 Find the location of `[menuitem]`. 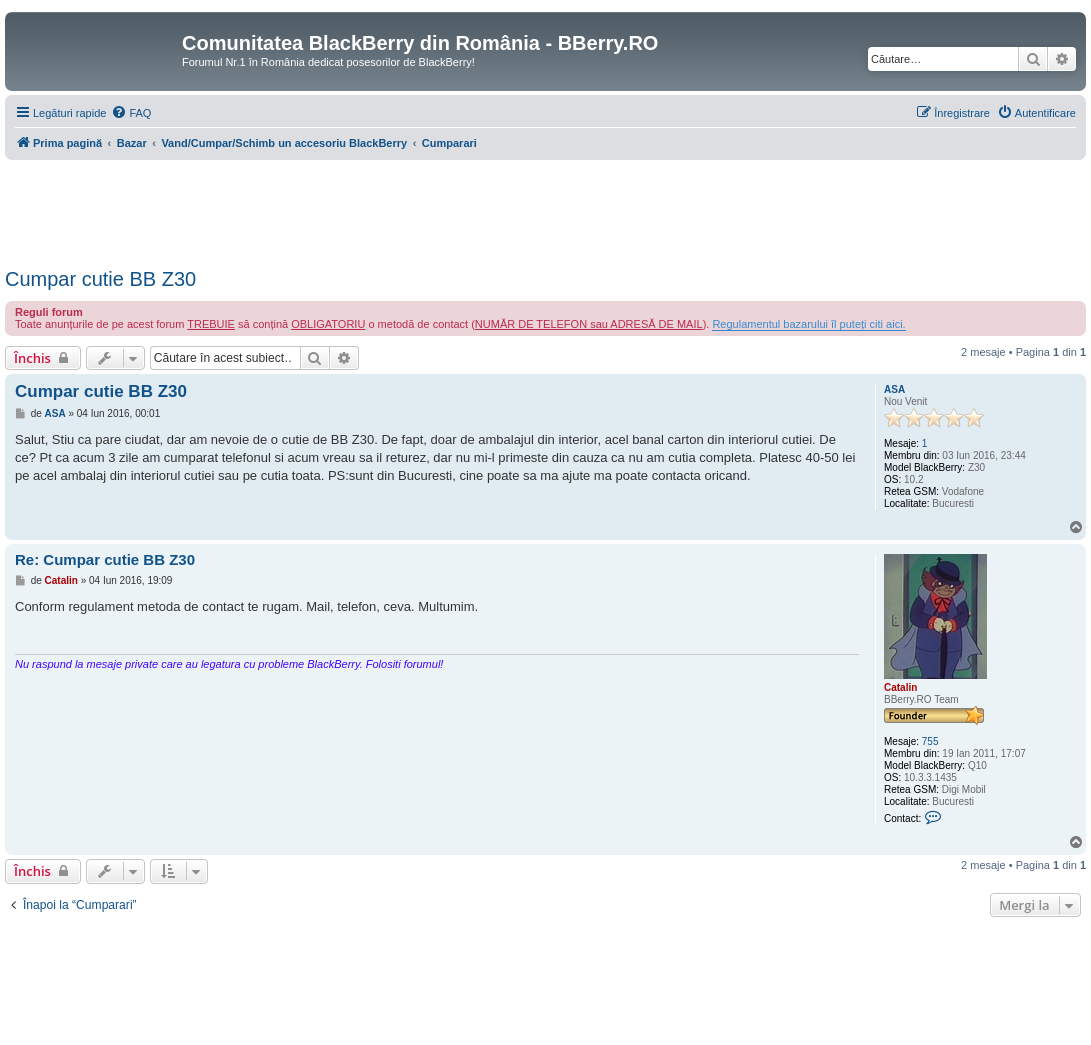

[menuitem] is located at coordinates (131, 113).